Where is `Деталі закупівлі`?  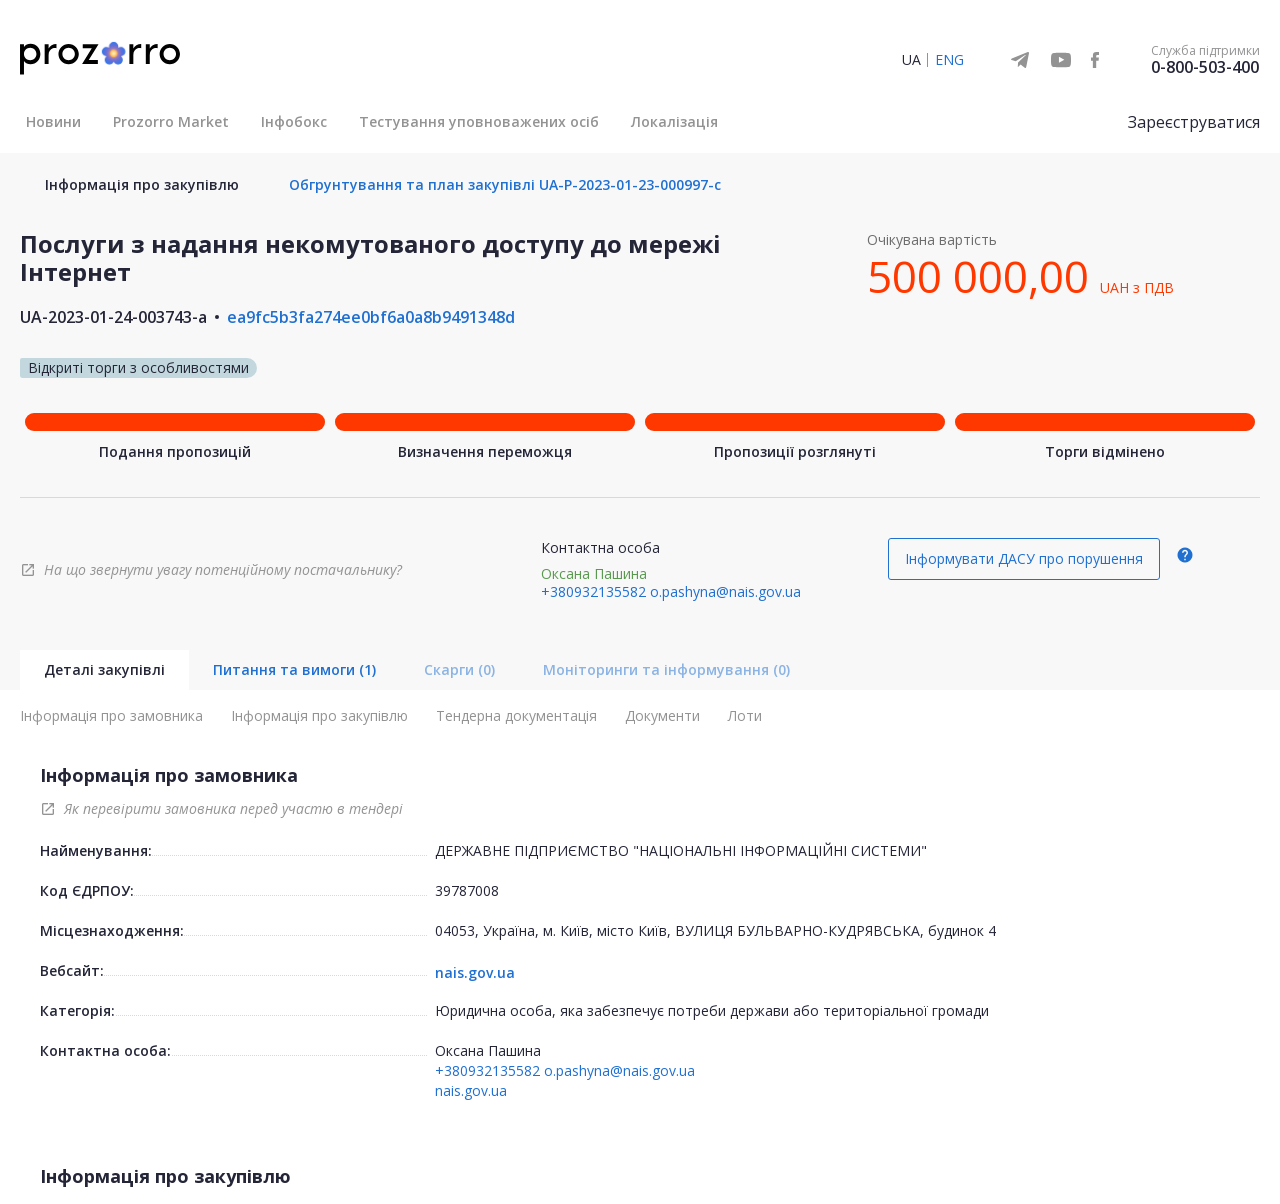 Деталі закупівлі is located at coordinates (104, 669).